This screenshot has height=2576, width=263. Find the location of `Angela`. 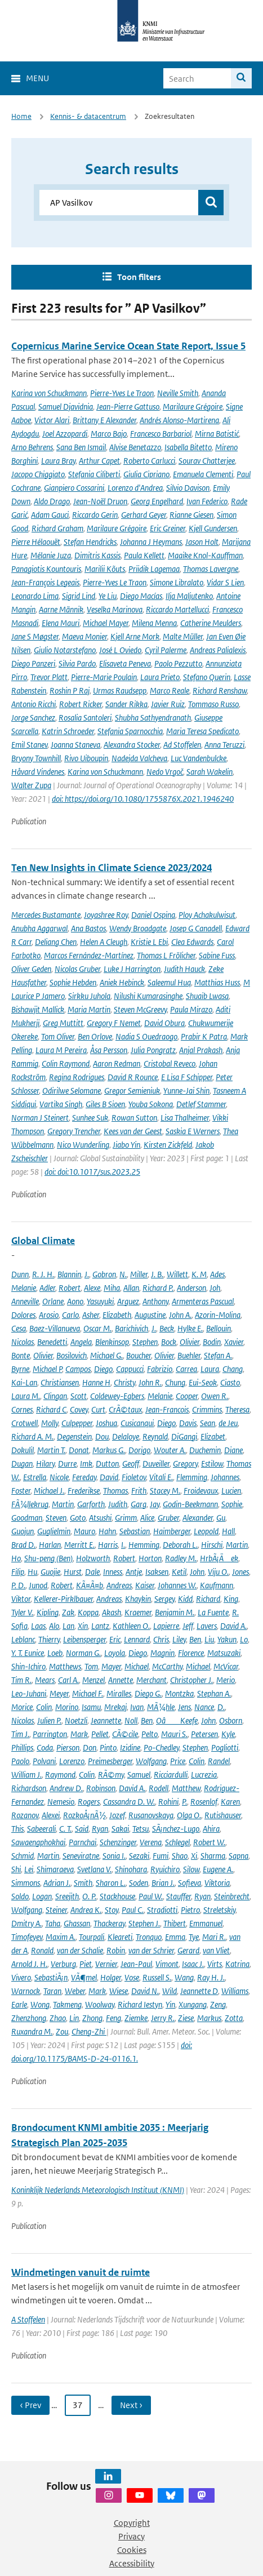

Angela is located at coordinates (81, 1341).